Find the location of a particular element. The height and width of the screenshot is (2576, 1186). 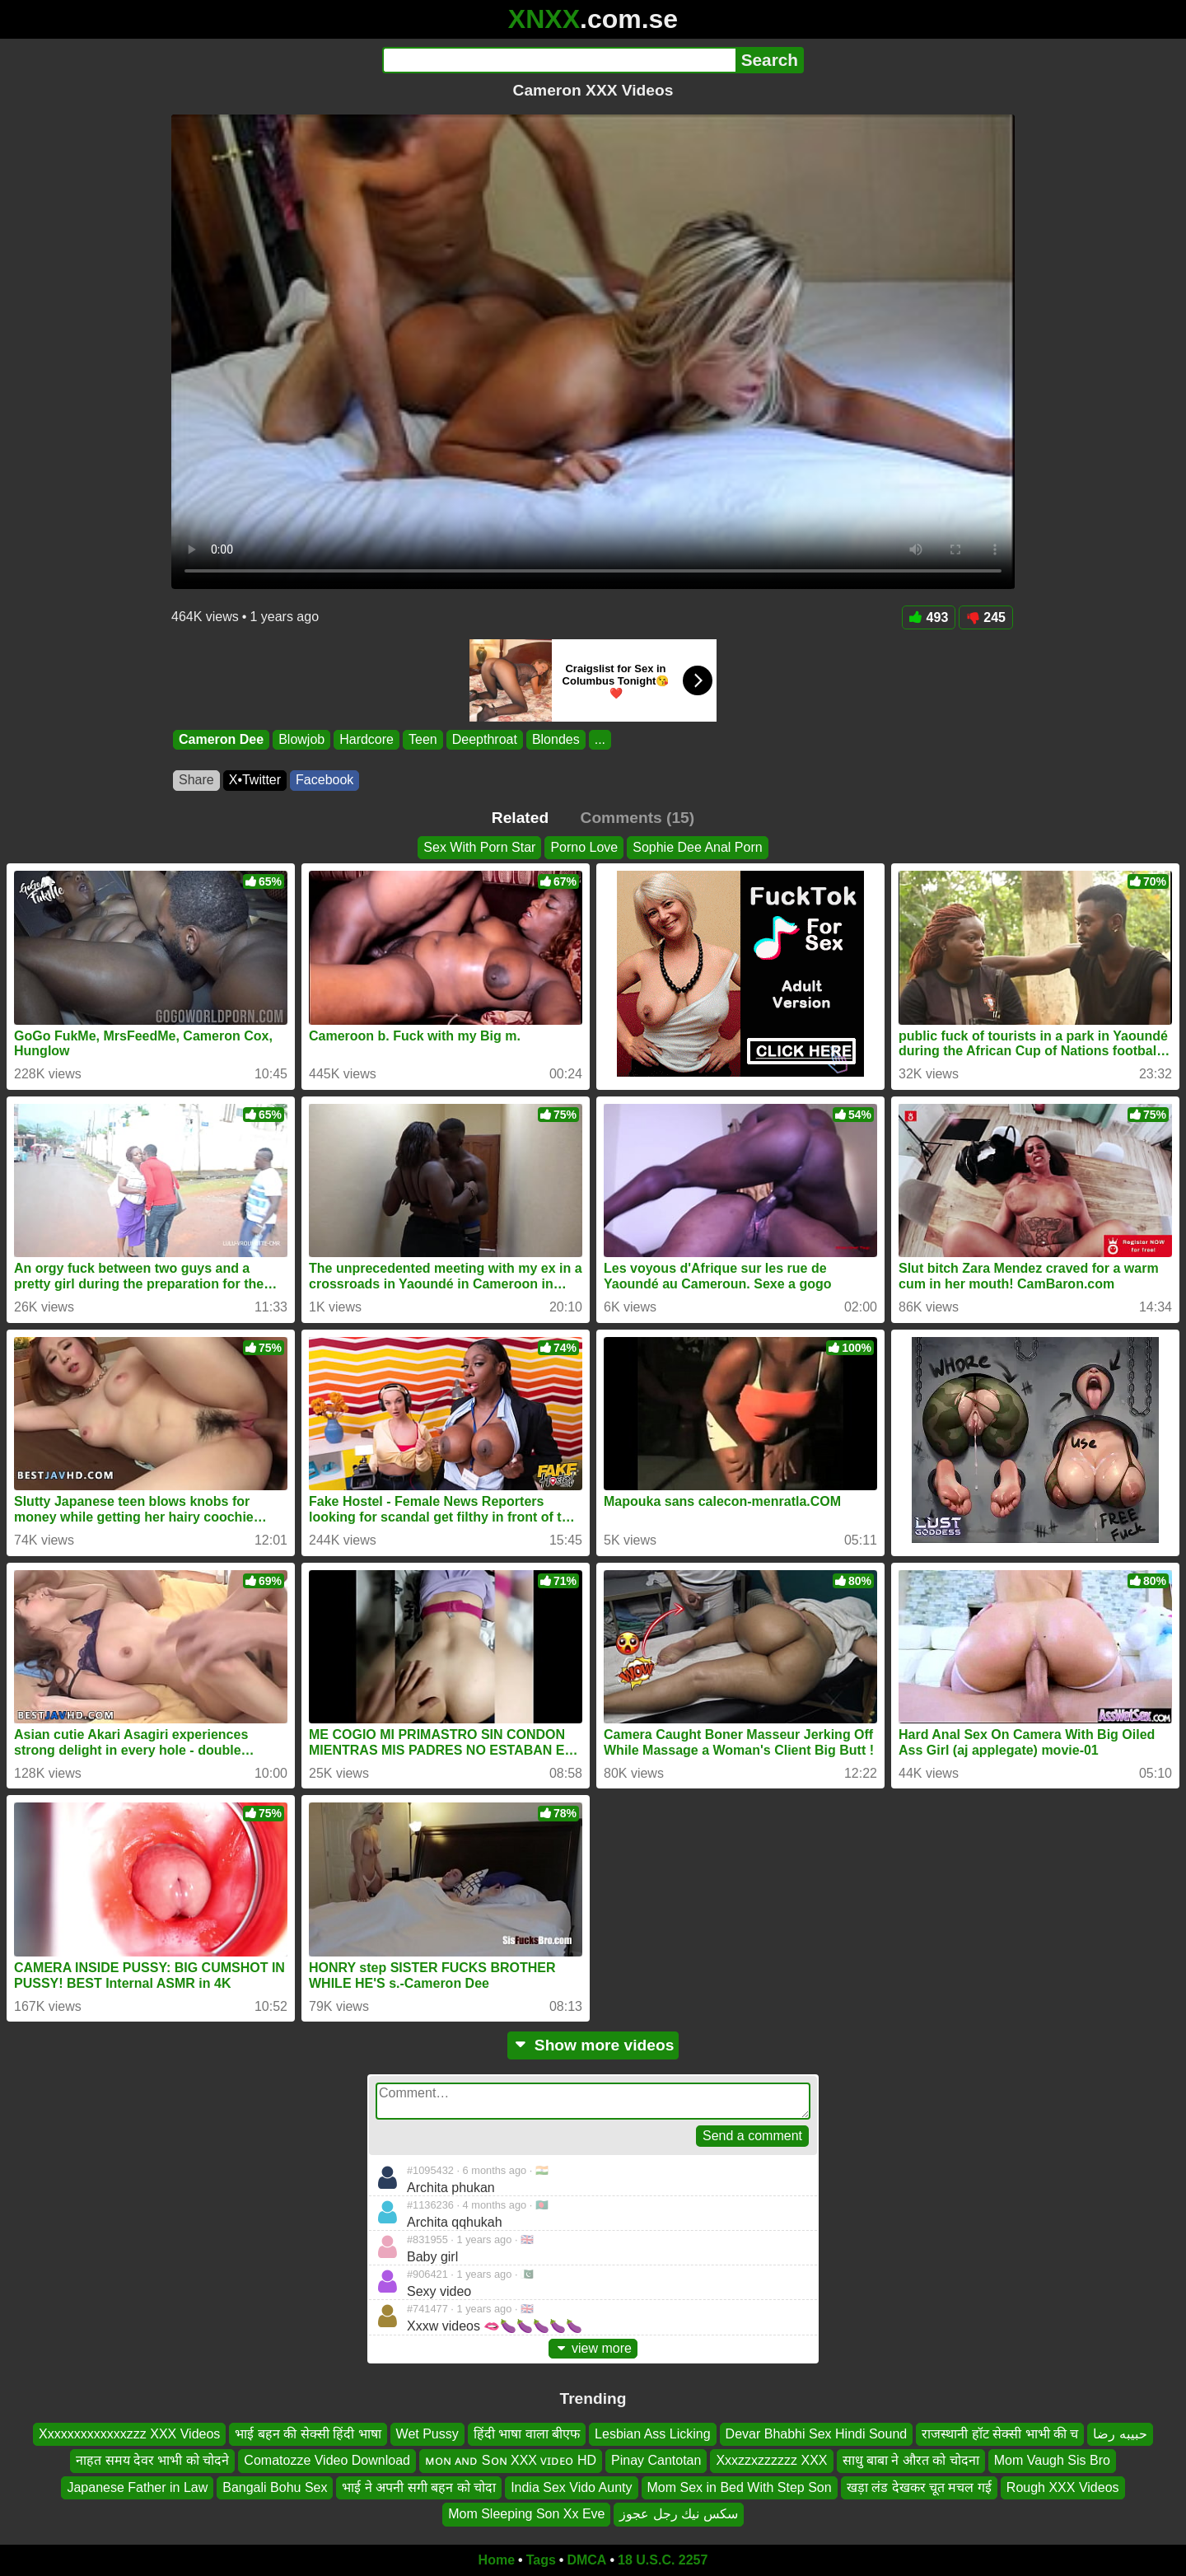

Blondes is located at coordinates (556, 739).